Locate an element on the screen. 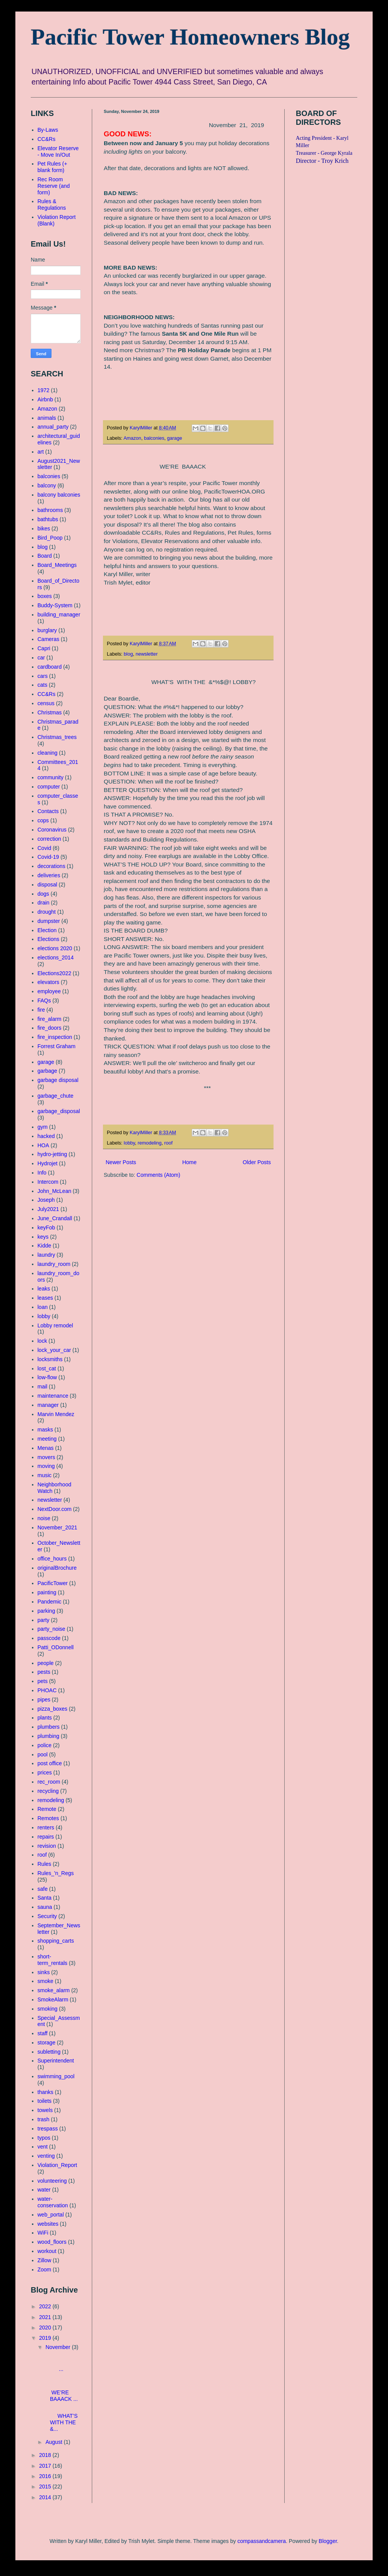 This screenshot has width=388, height=2576. towels is located at coordinates (45, 2110).